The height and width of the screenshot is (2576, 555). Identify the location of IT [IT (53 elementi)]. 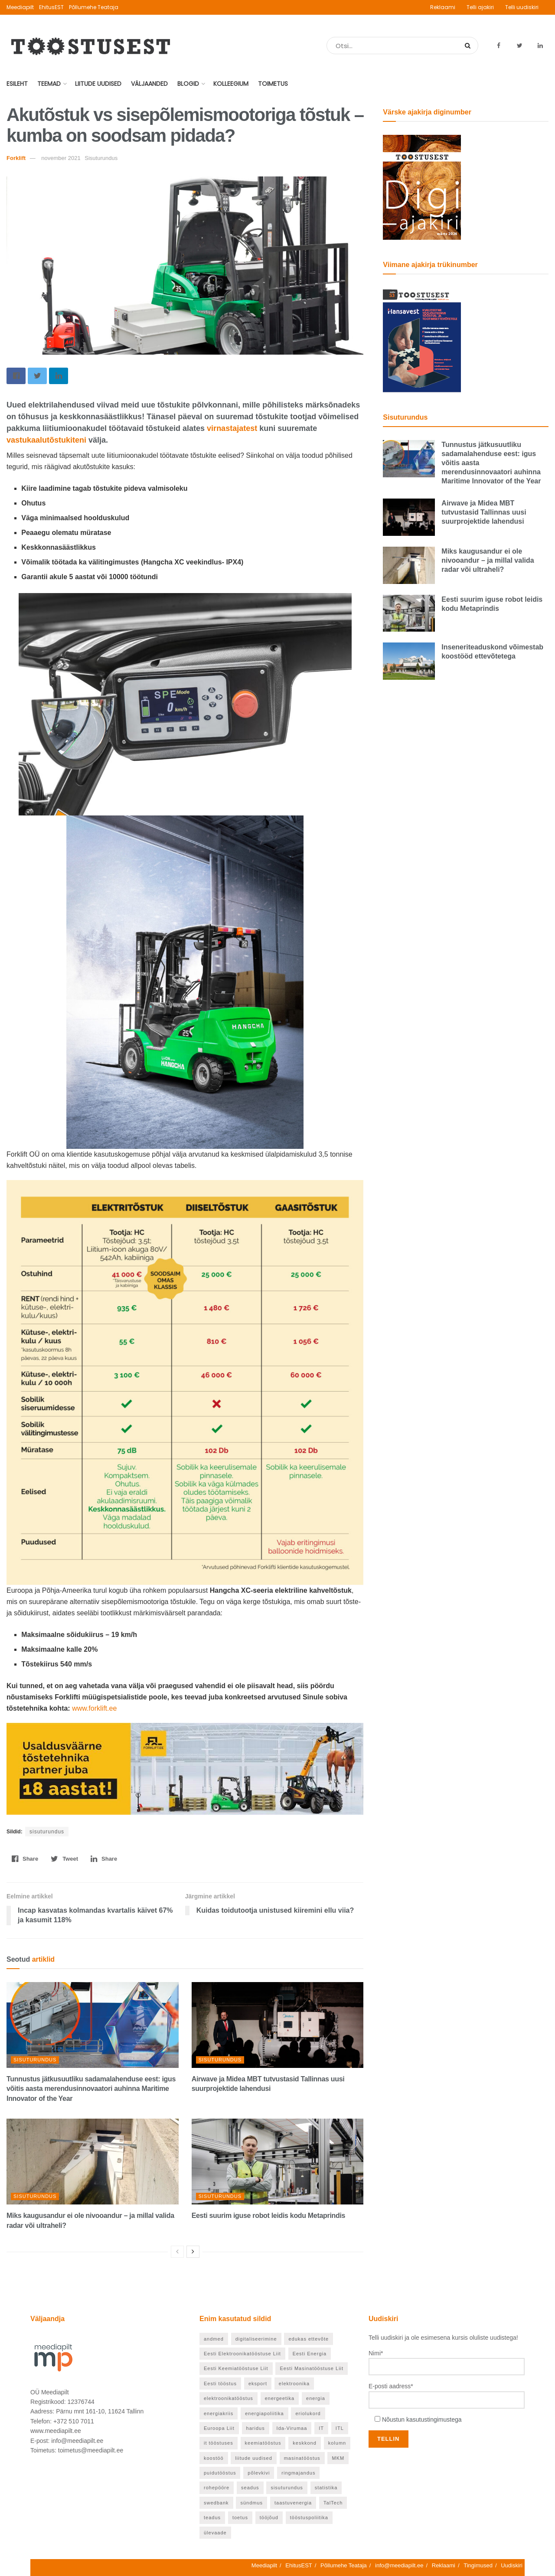
(321, 2428).